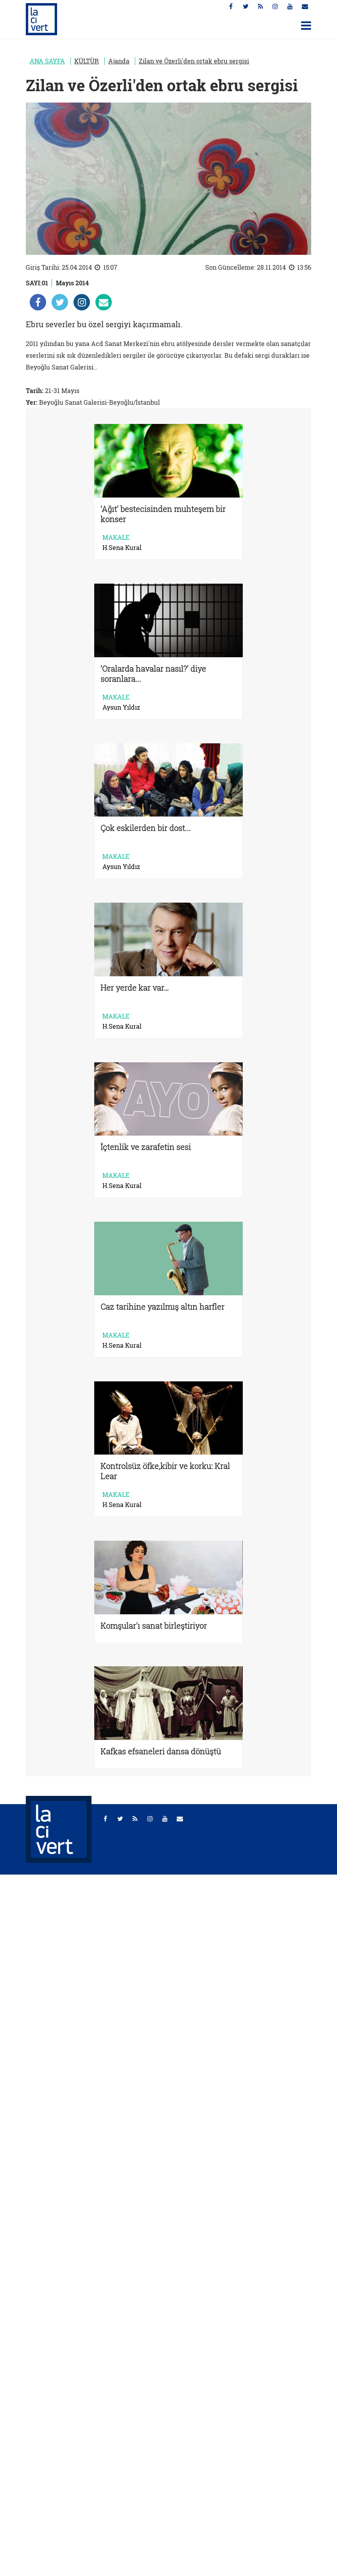  I want to click on Aysun Yıldız, so click(121, 707).